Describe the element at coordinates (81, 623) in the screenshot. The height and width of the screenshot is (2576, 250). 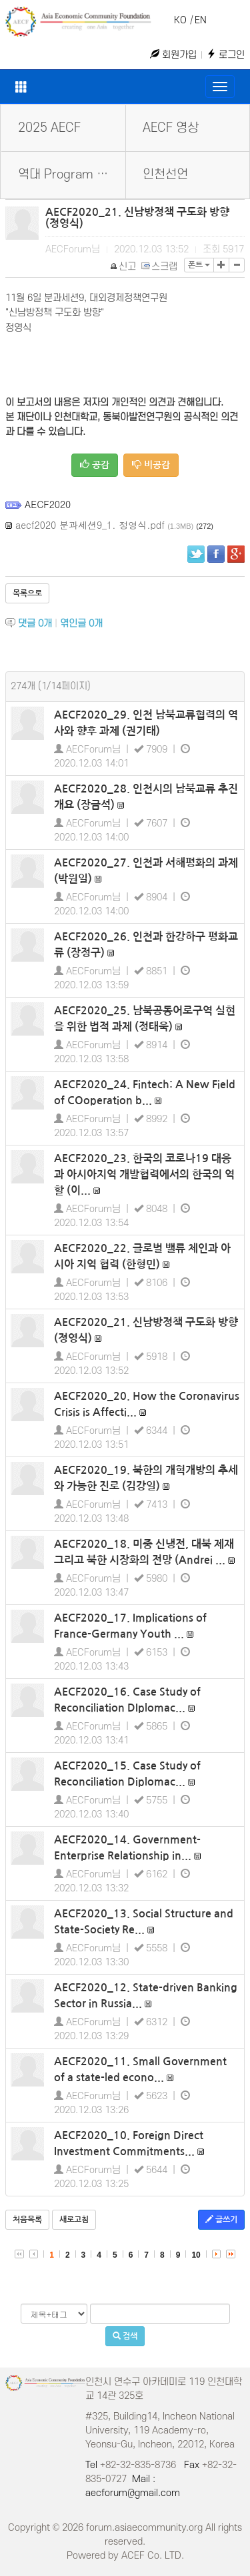
I see `엮인글 개` at that location.